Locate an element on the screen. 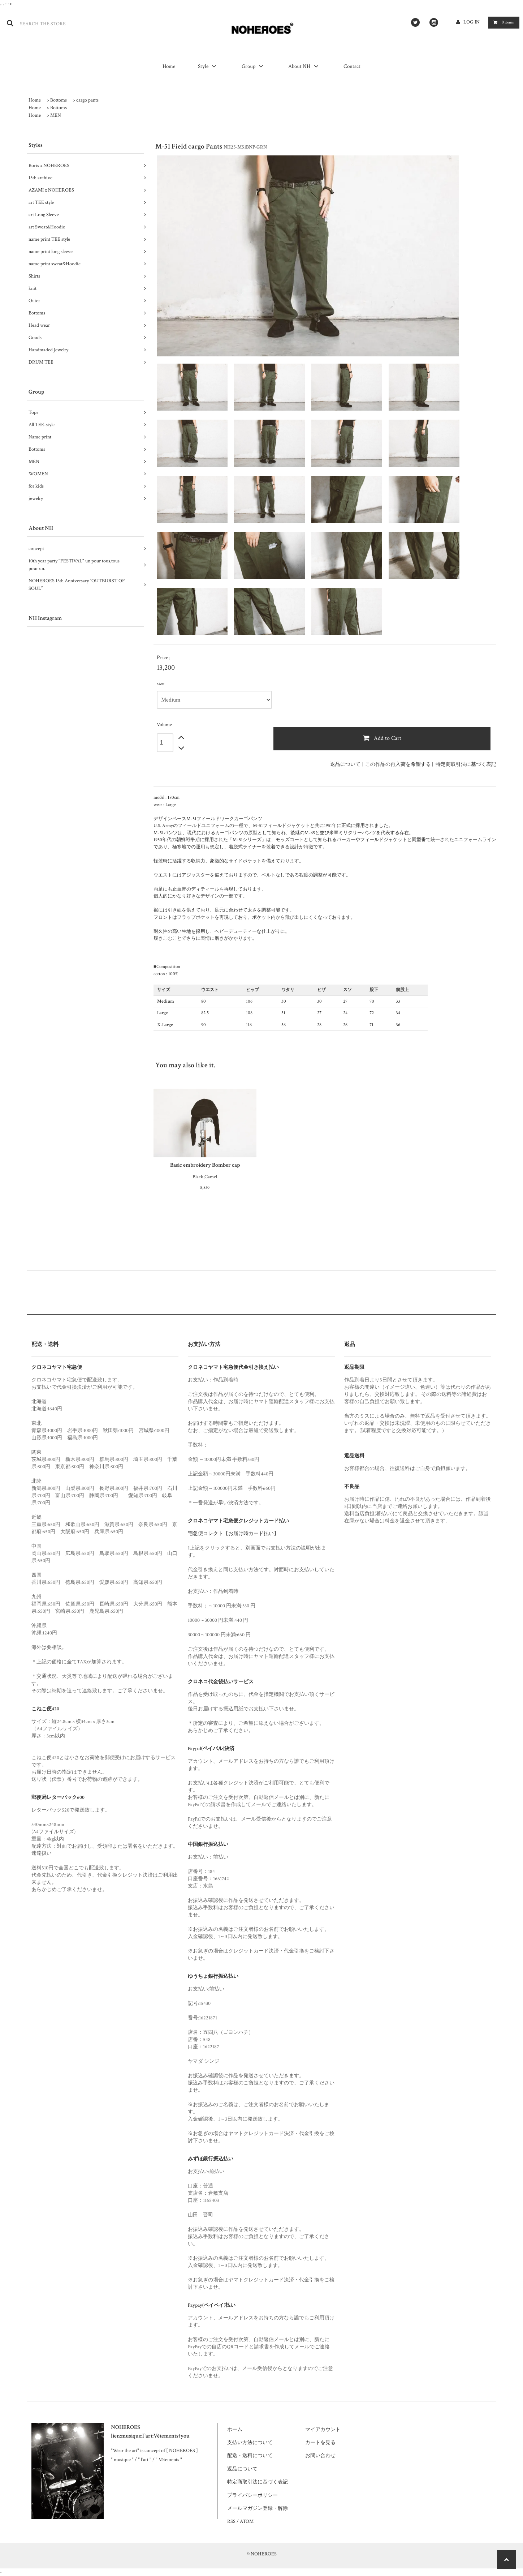 The image size is (523, 2576). cargo pants is located at coordinates (87, 100).